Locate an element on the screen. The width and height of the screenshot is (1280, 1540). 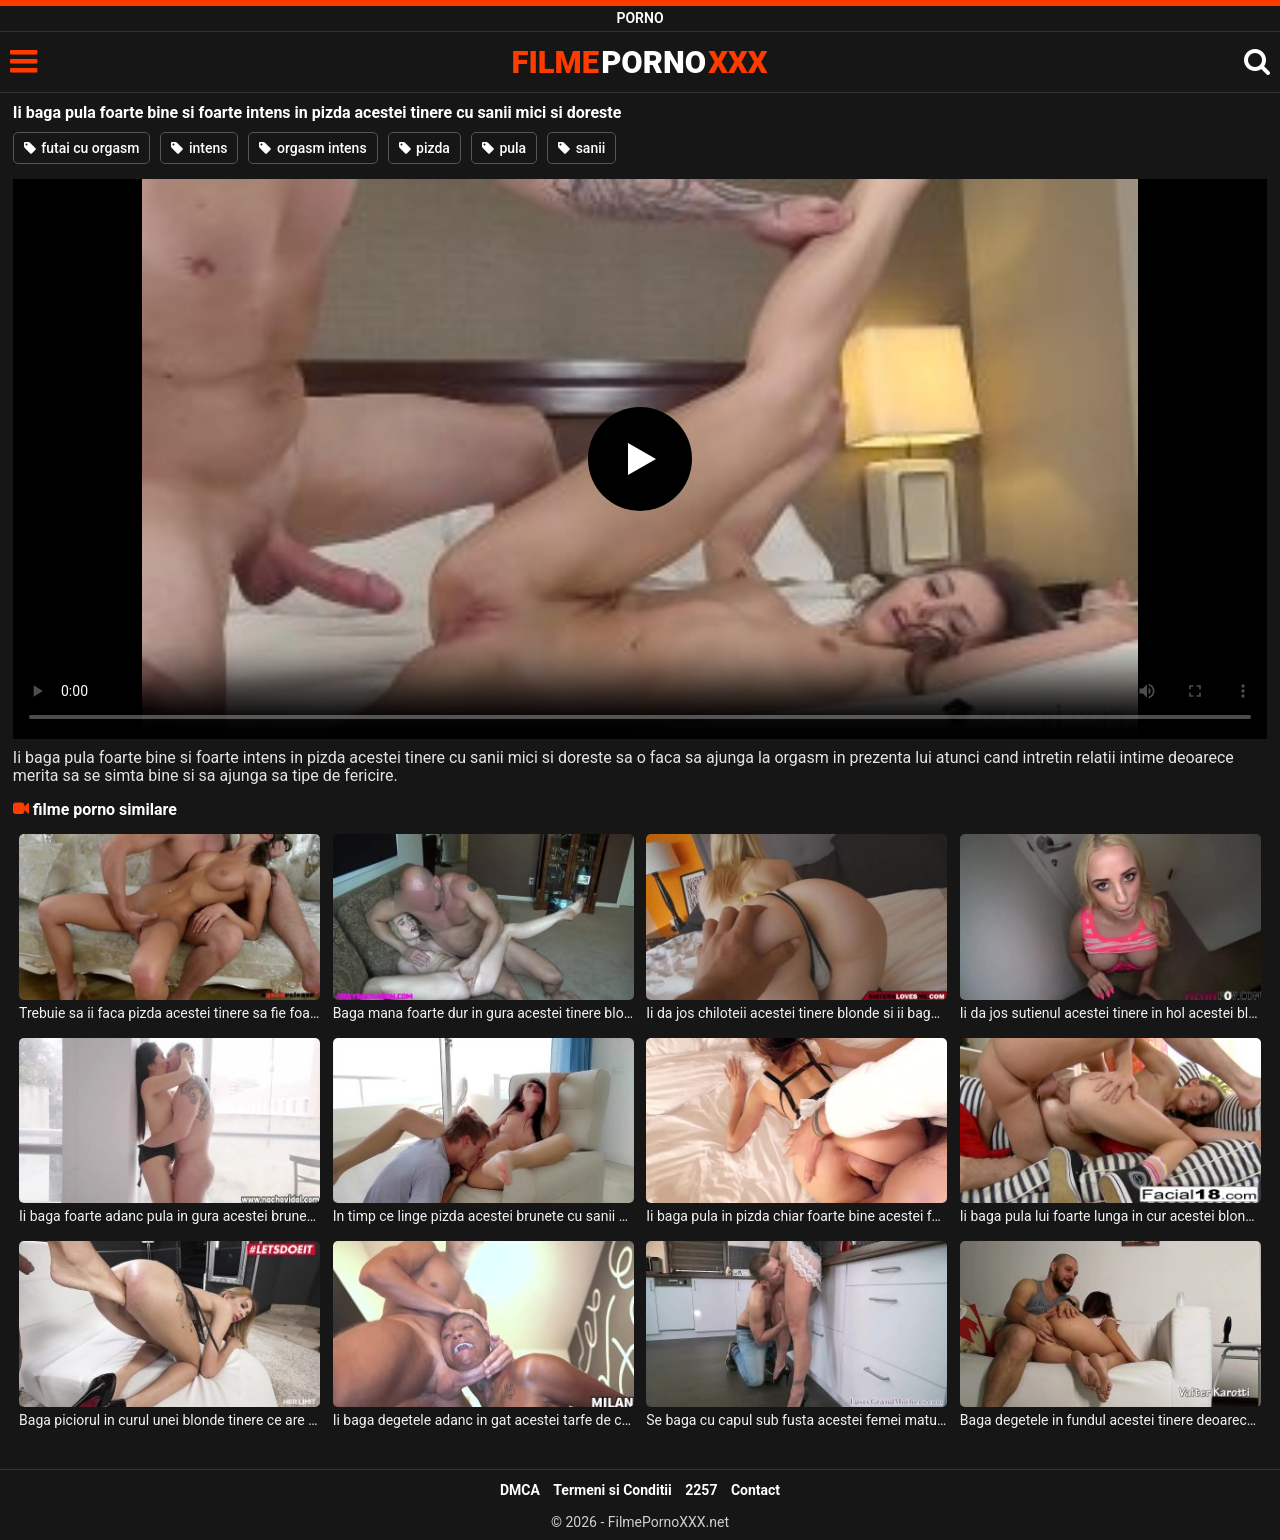
Ii da jos sutienul acestei tinere in hol acestei blonde tinere cu piercing in limba is located at coordinates (1110, 1013).